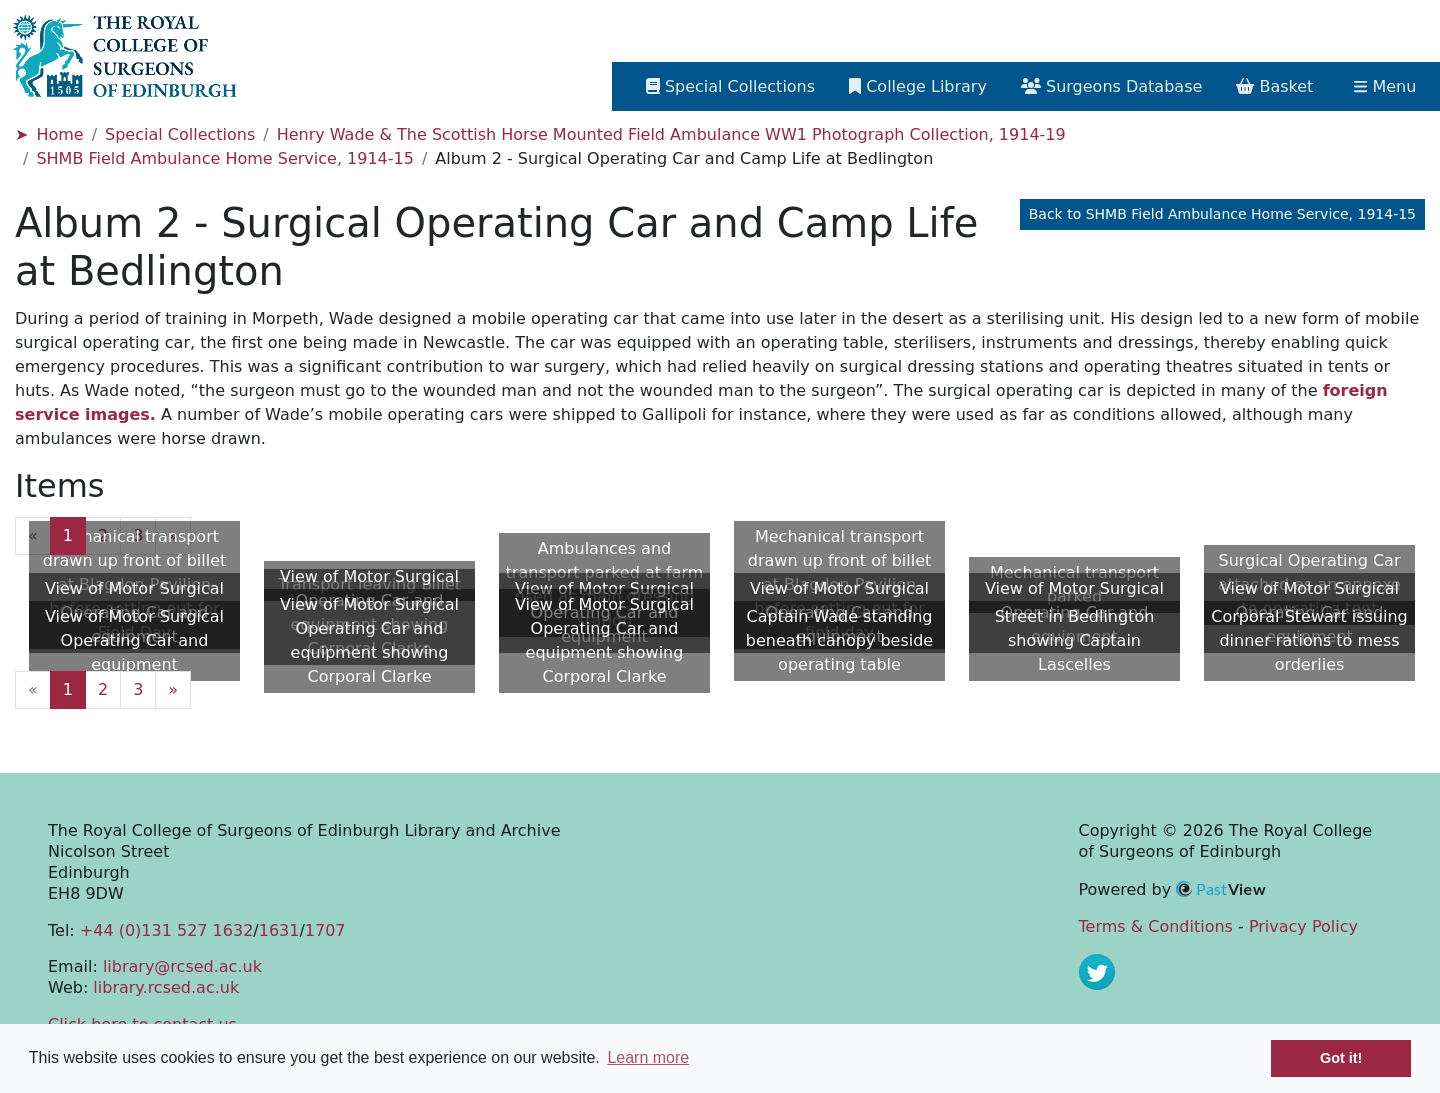  What do you see at coordinates (103, 535) in the screenshot?
I see `2 [Goto page 2]` at bounding box center [103, 535].